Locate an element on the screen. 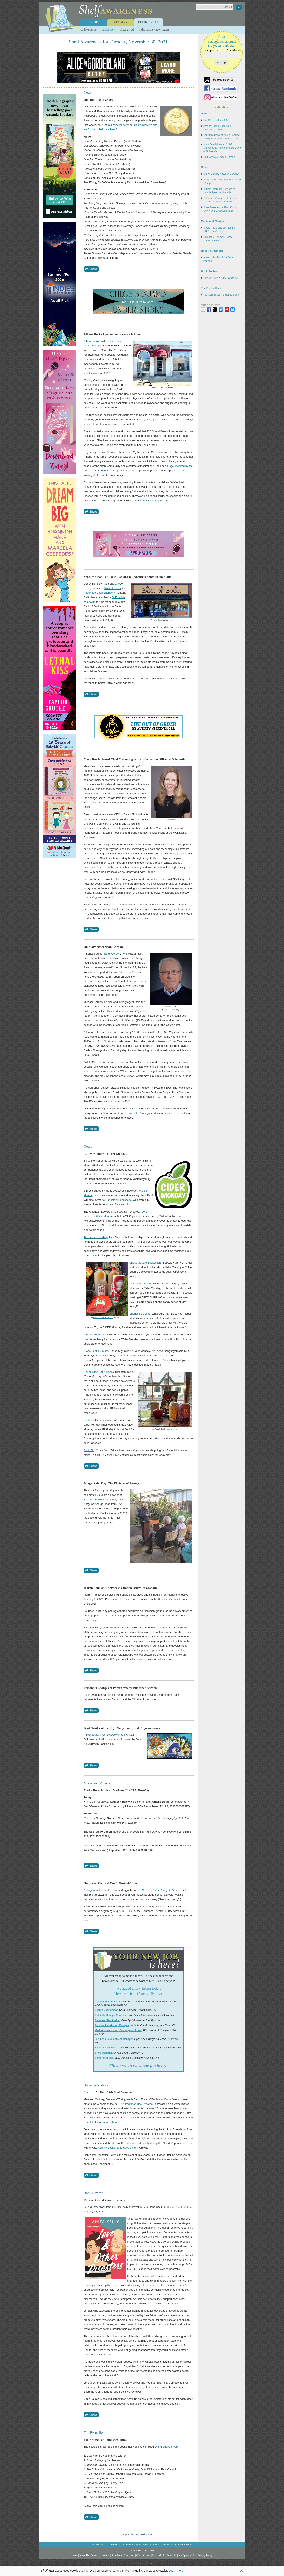 This screenshot has height=2576, width=284. News is located at coordinates (204, 113).